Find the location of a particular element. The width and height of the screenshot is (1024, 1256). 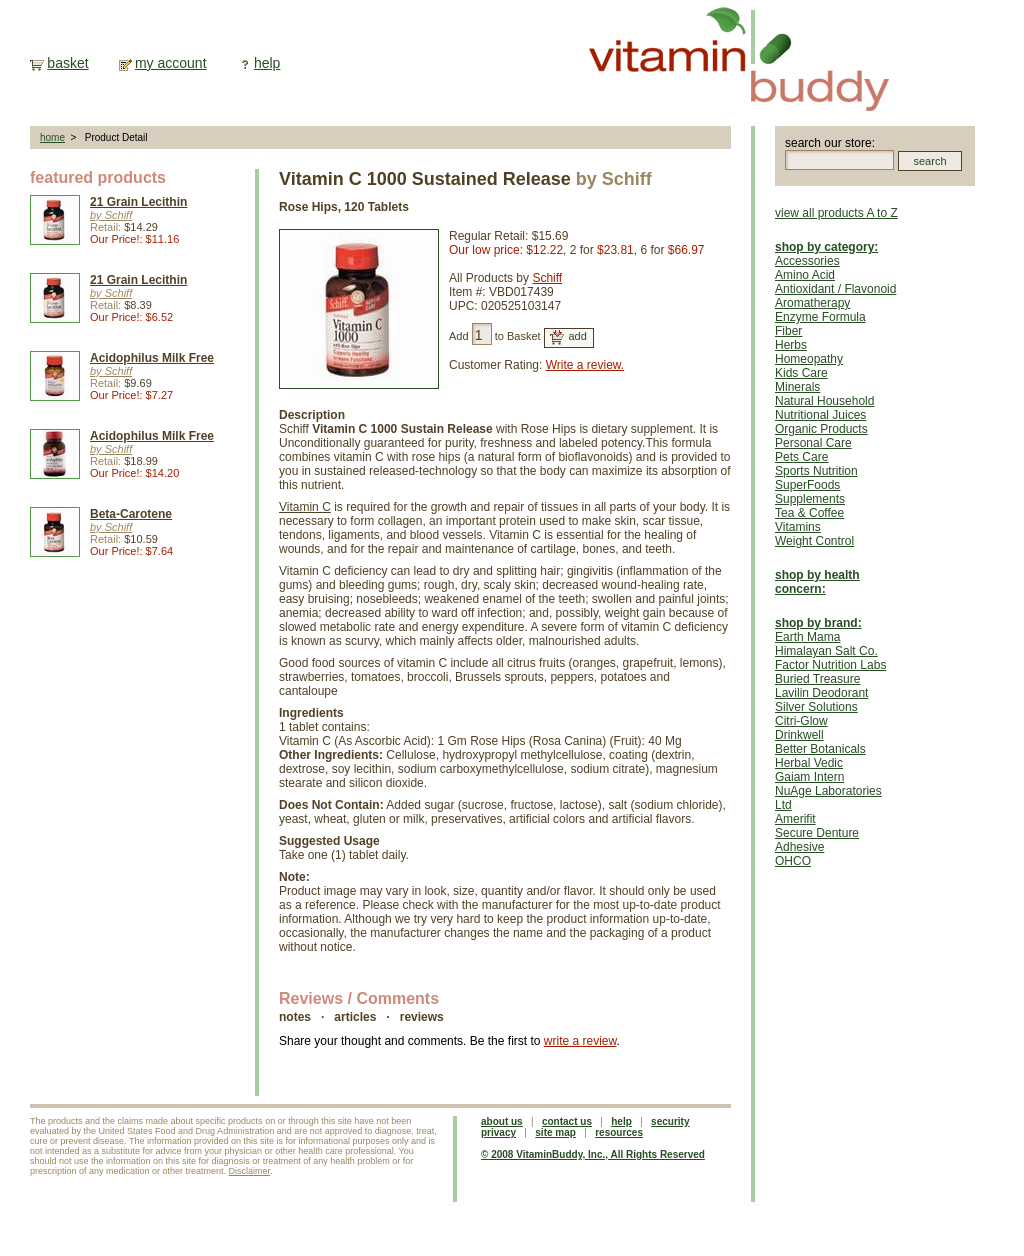

Gaiam Intern is located at coordinates (809, 777).